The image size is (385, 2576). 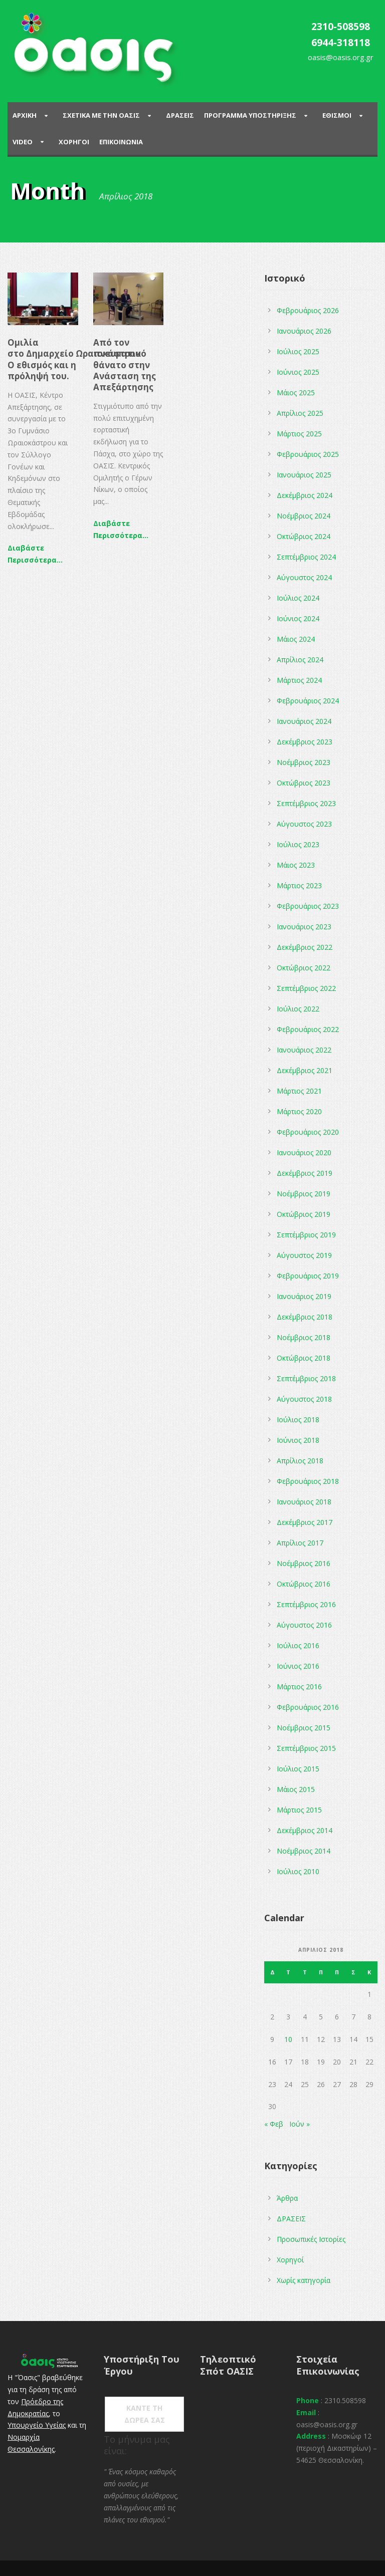 What do you see at coordinates (101, 115) in the screenshot?
I see `ΣΧΕΤΙΚΑ ΜΕ ΤΗΝ ΟΑΣΙΣ` at bounding box center [101, 115].